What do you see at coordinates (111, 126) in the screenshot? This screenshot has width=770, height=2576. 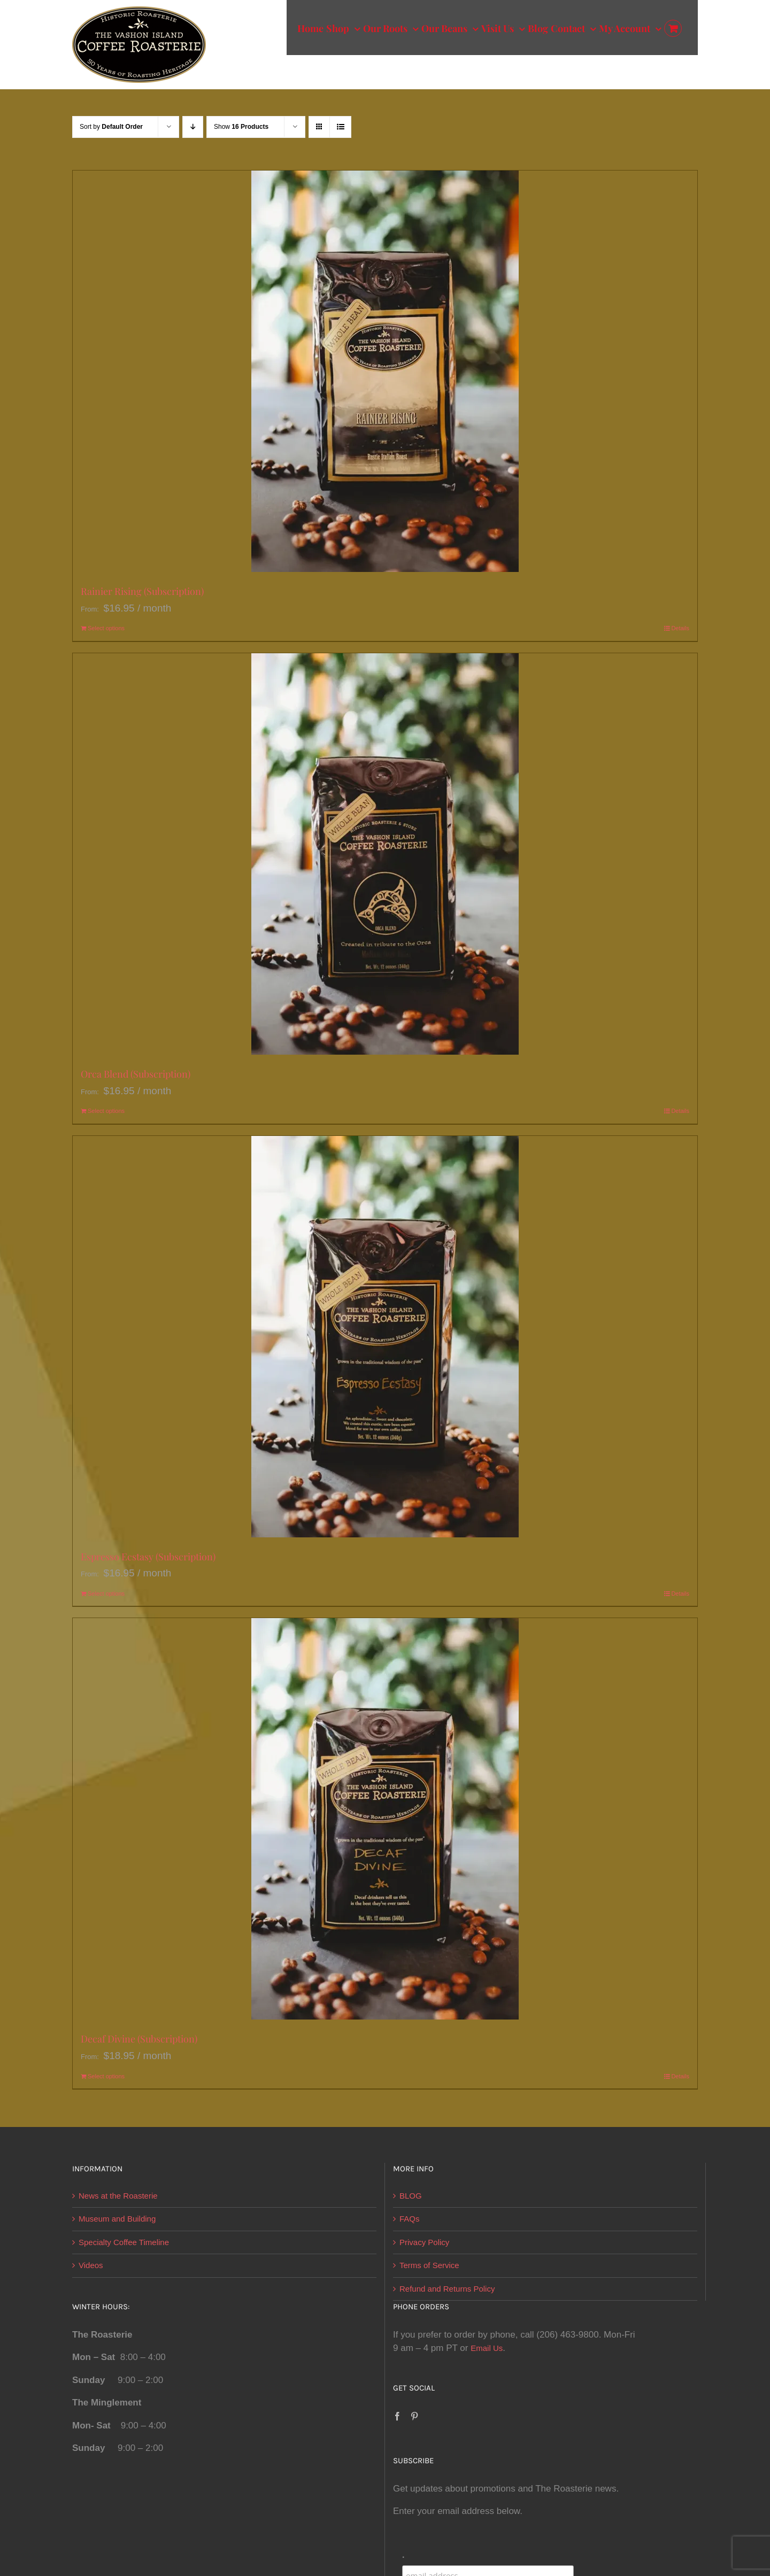 I see `Sort by` at bounding box center [111, 126].